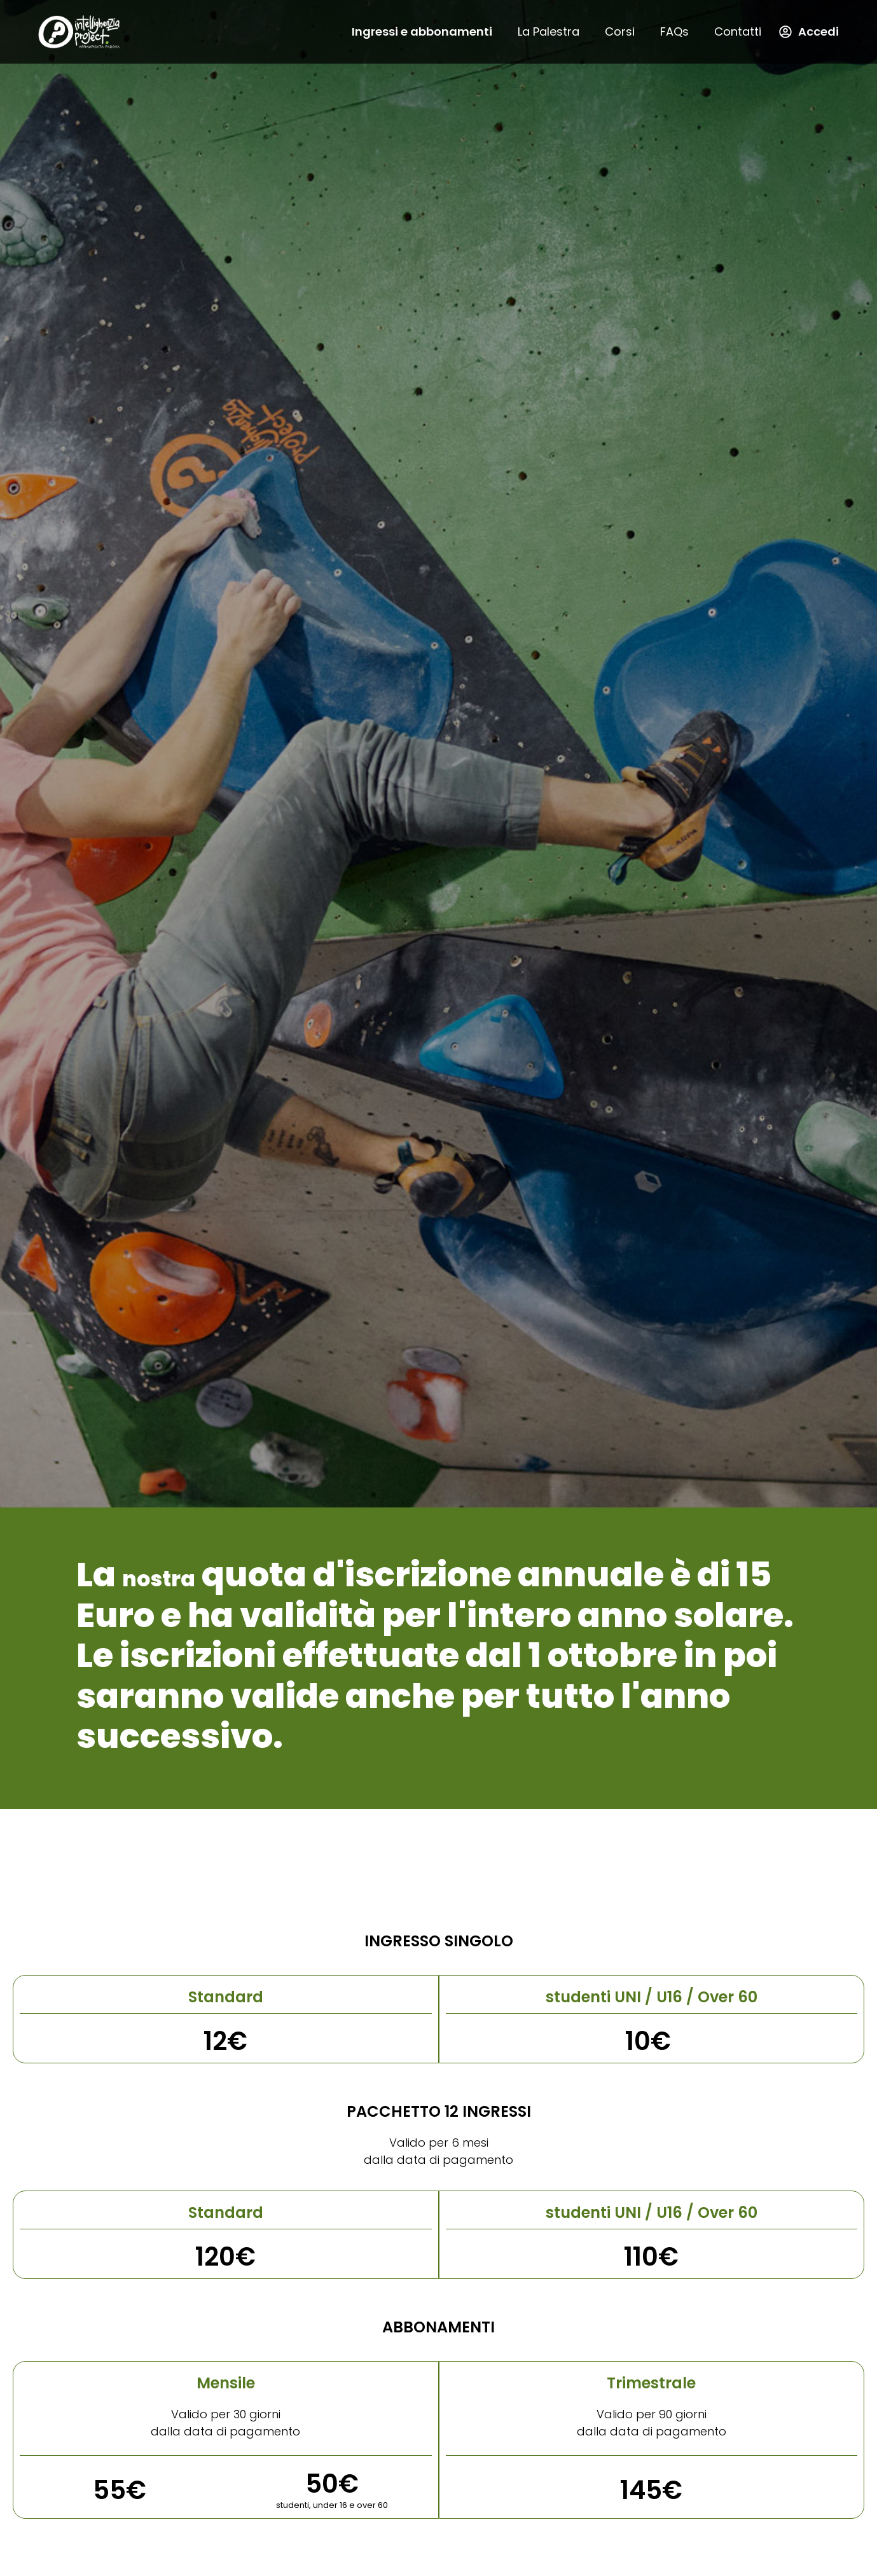 The width and height of the screenshot is (877, 2576). I want to click on Ingressi e abbonamenti, so click(422, 31).